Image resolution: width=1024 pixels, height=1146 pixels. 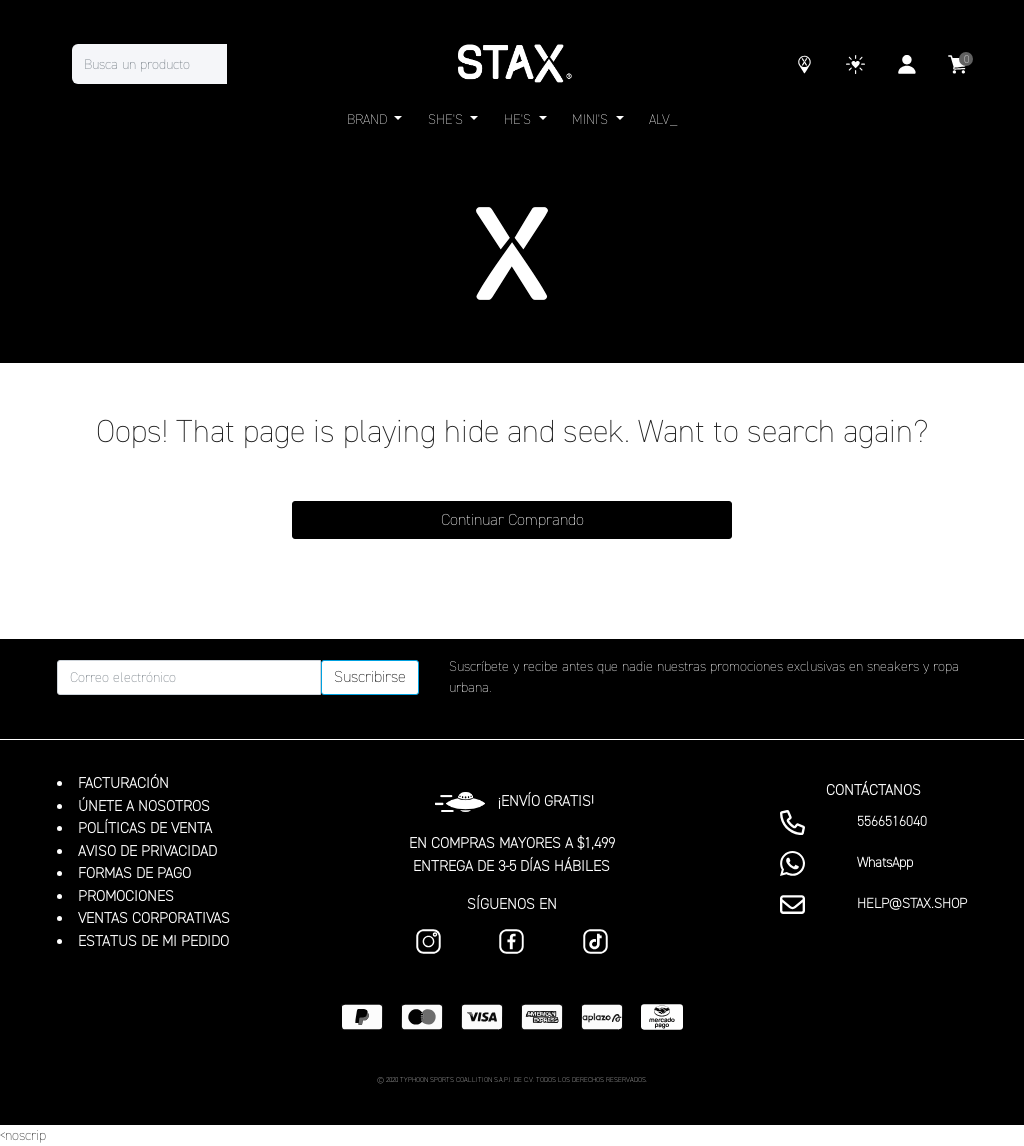 I want to click on [Carrito 0 Artículos], so click(x=957, y=67).